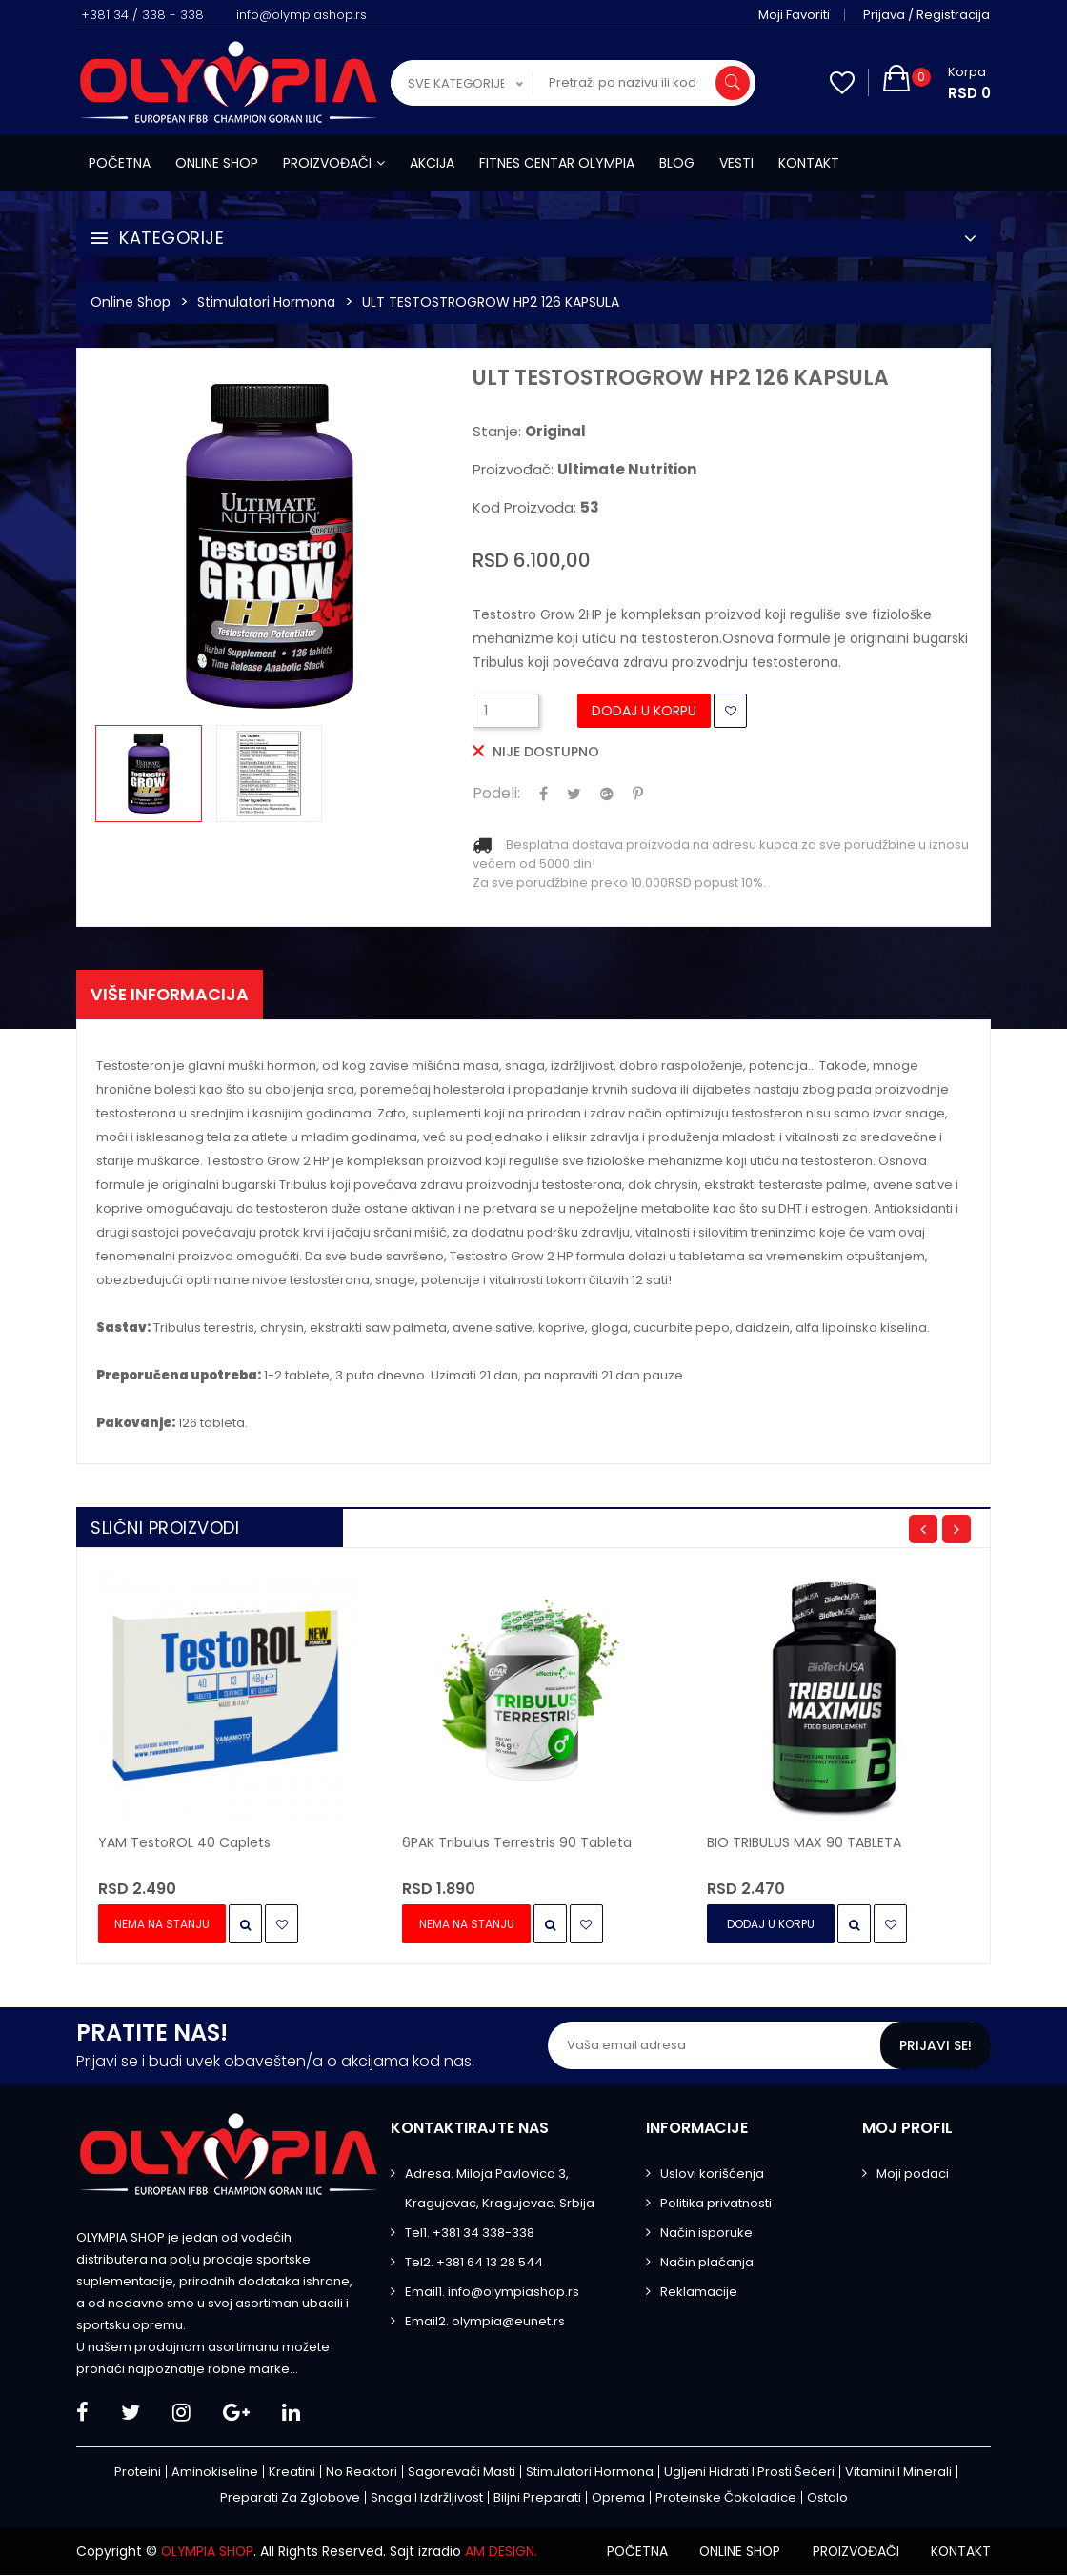  I want to click on Email2. olympia@eunet.rs, so click(485, 2322).